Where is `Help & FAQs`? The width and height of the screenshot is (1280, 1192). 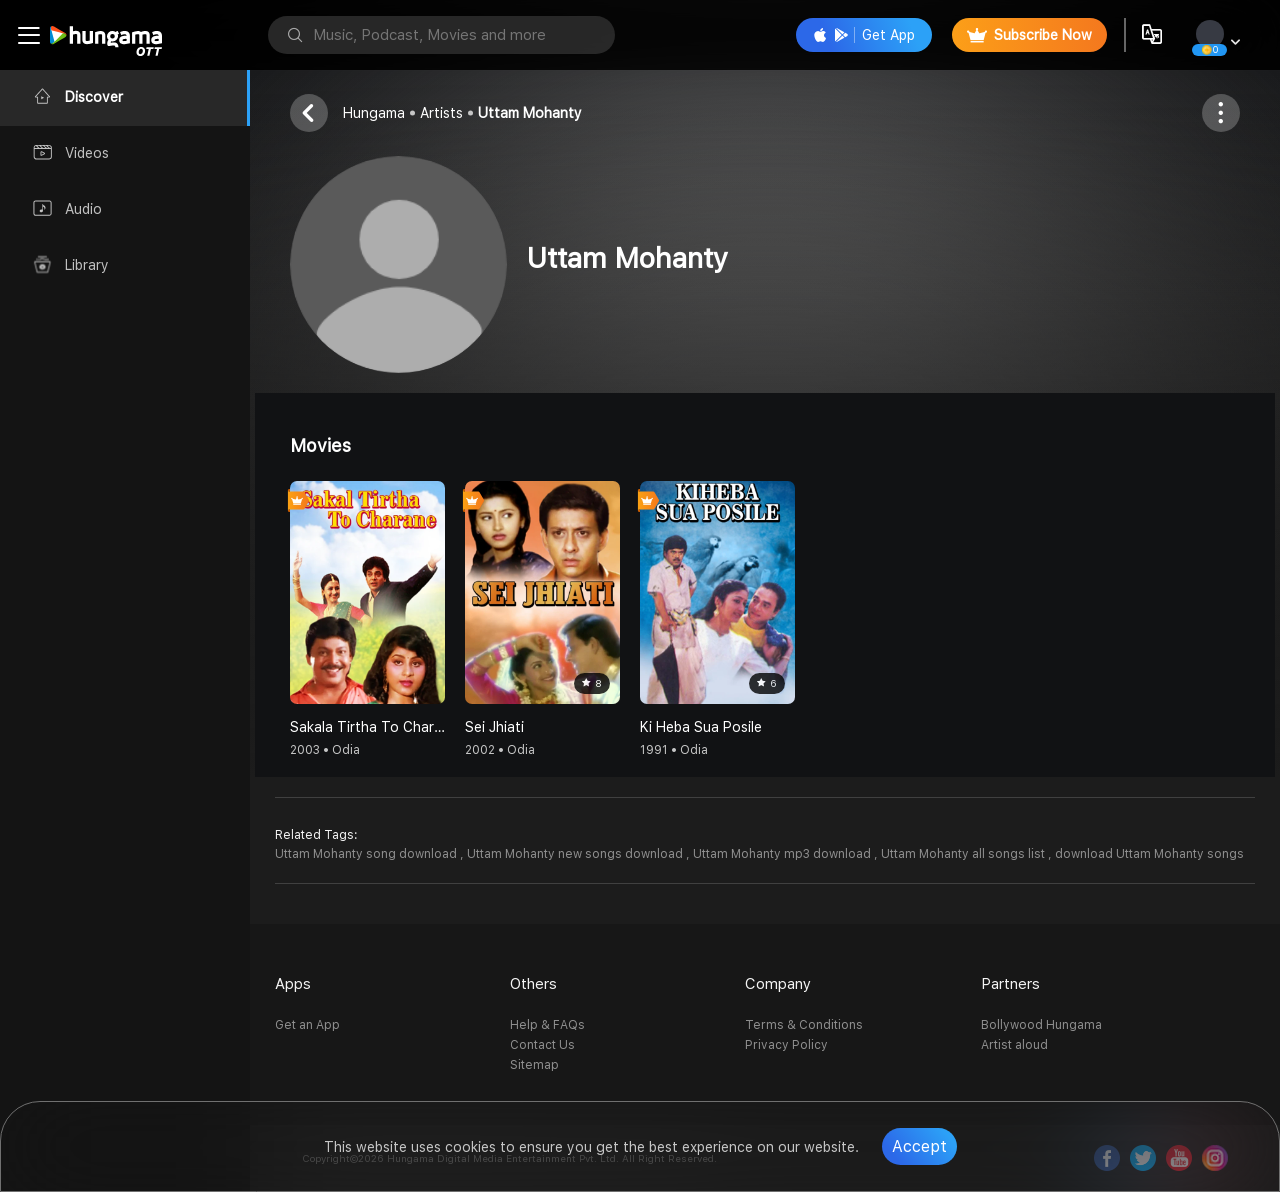
Help & FAQs is located at coordinates (547, 1025).